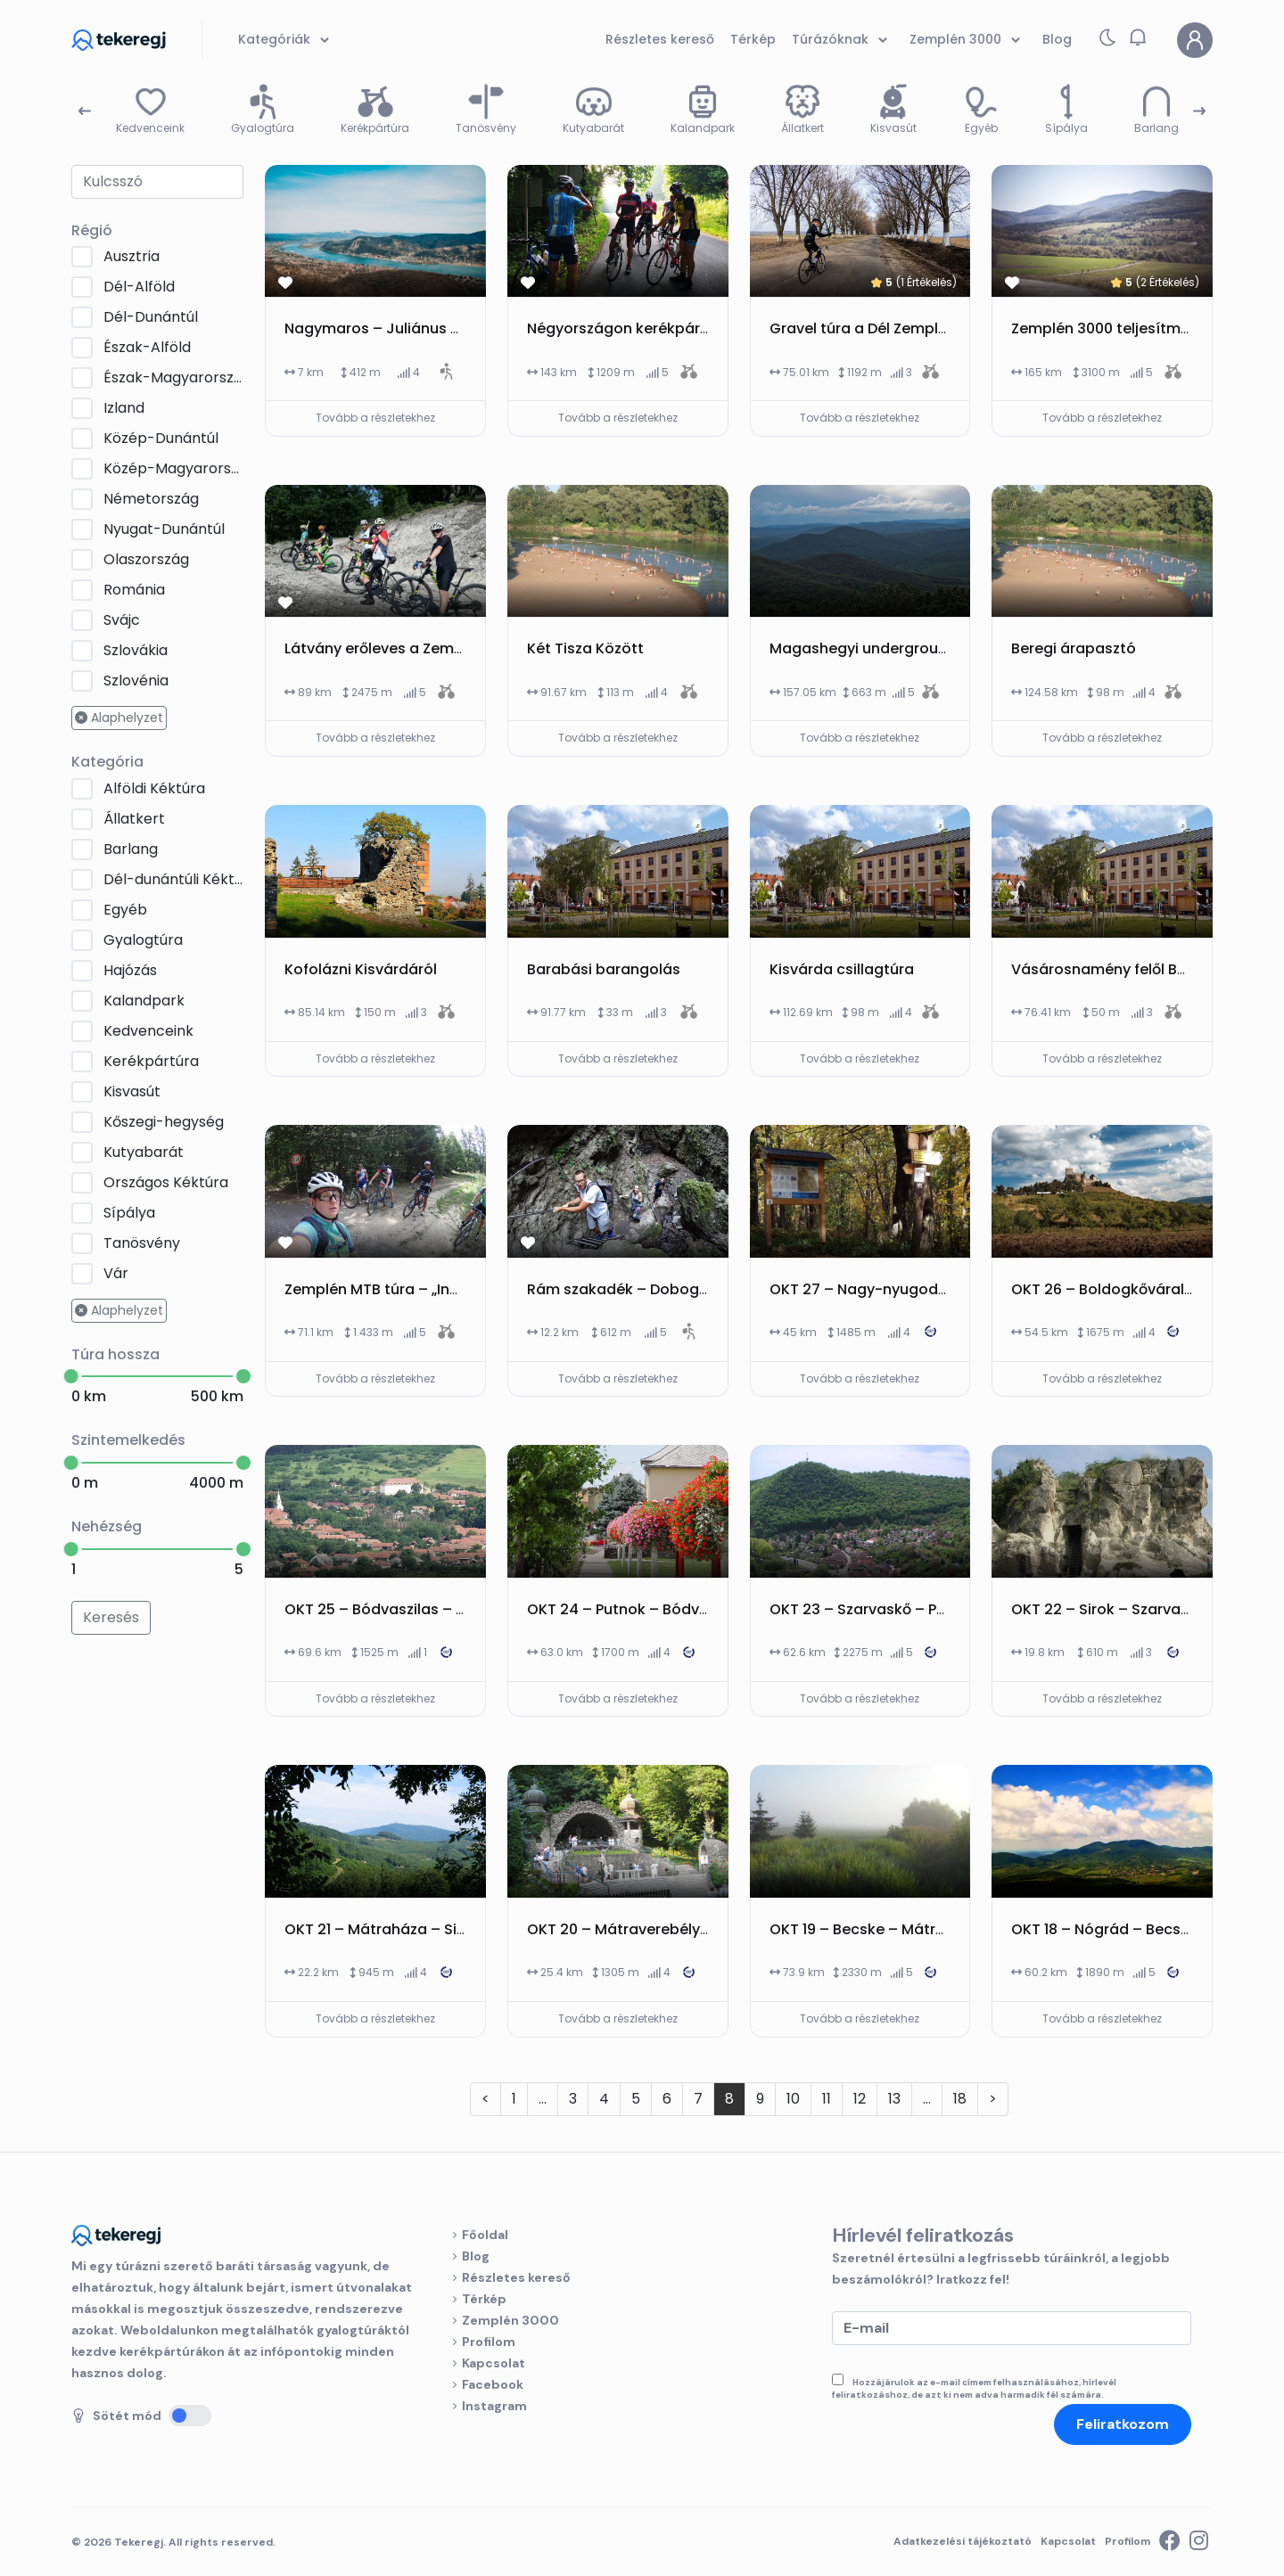 The height and width of the screenshot is (2576, 1284). I want to click on Barabási barangolás, so click(603, 969).